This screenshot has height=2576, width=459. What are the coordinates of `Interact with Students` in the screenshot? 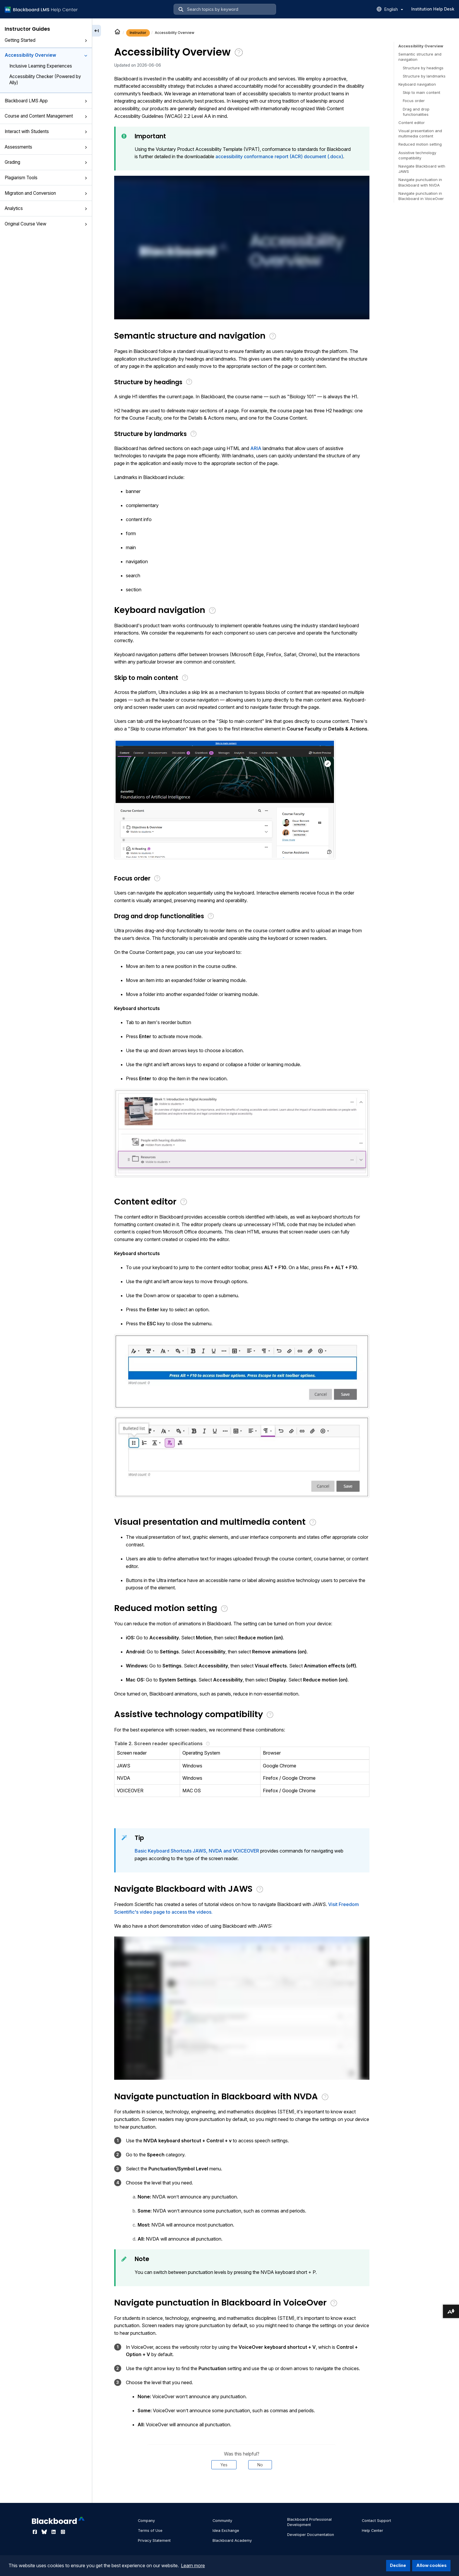 It's located at (46, 131).